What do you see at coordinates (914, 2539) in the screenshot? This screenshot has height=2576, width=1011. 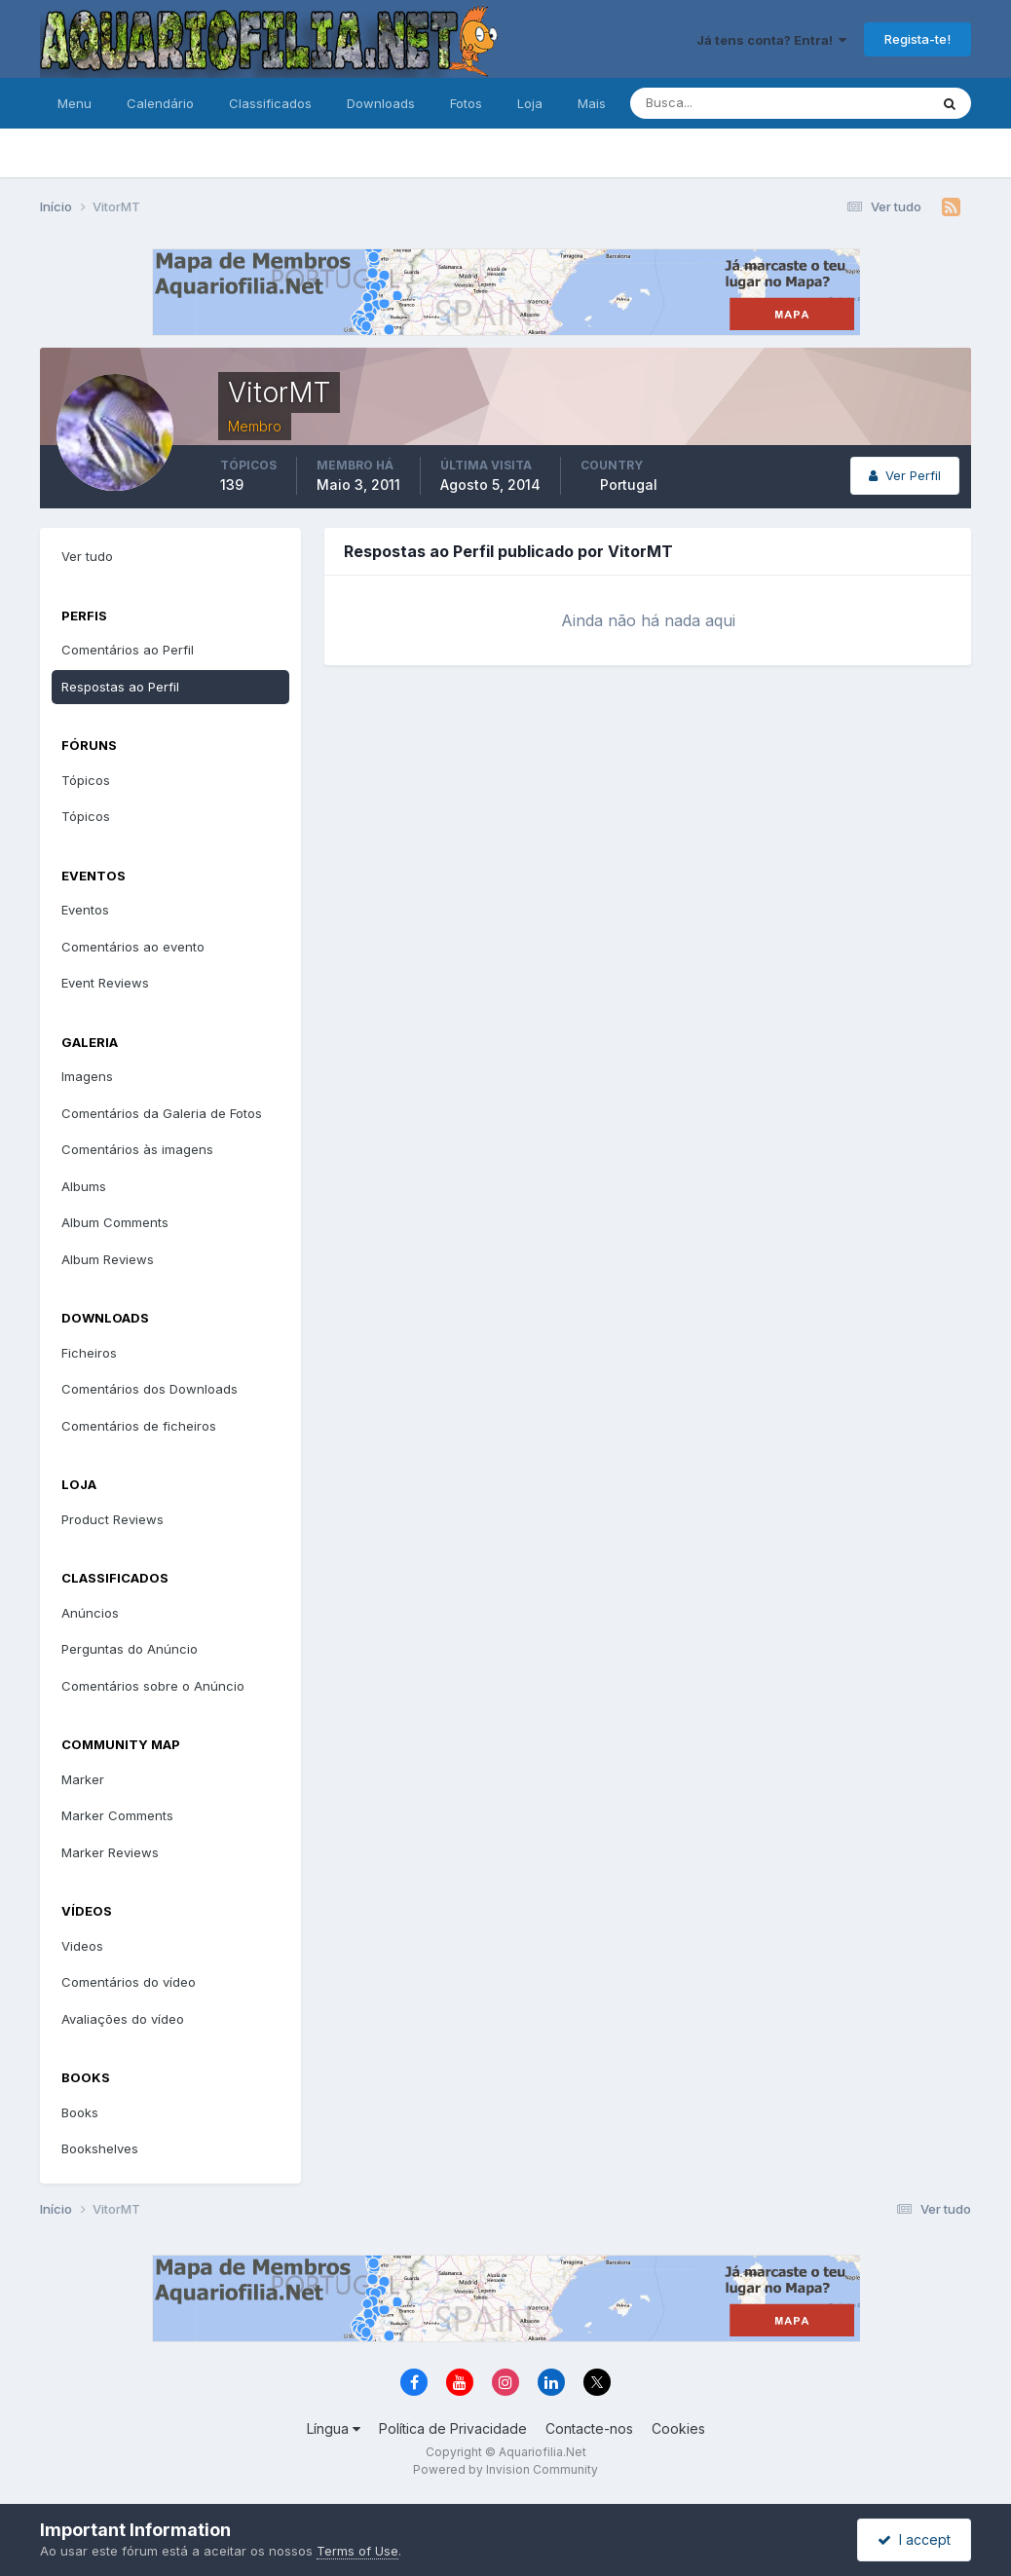 I see `I accept` at bounding box center [914, 2539].